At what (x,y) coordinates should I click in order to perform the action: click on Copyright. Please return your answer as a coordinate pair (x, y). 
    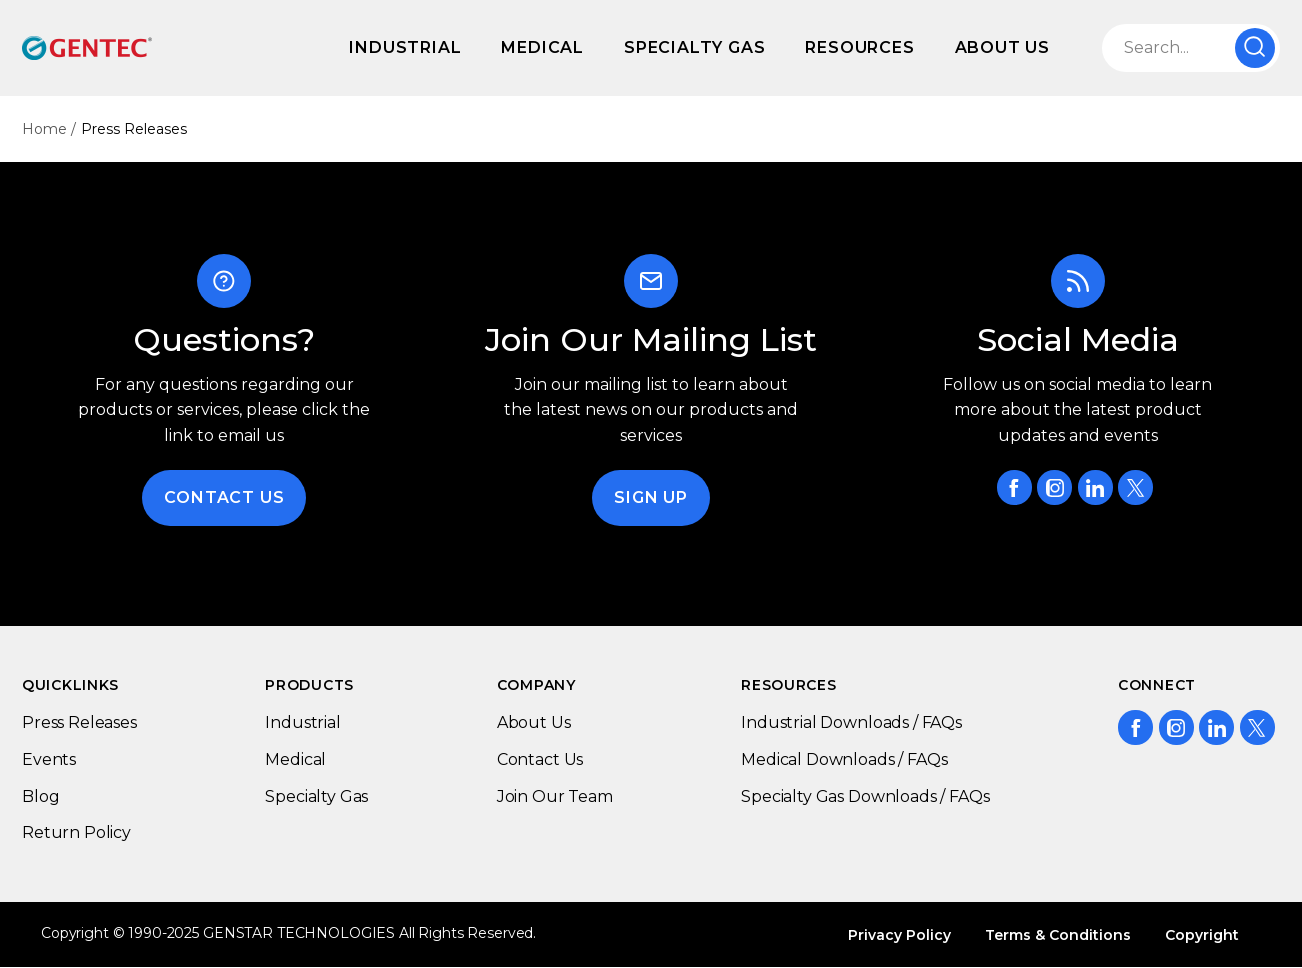
    Looking at the image, I should click on (1202, 935).